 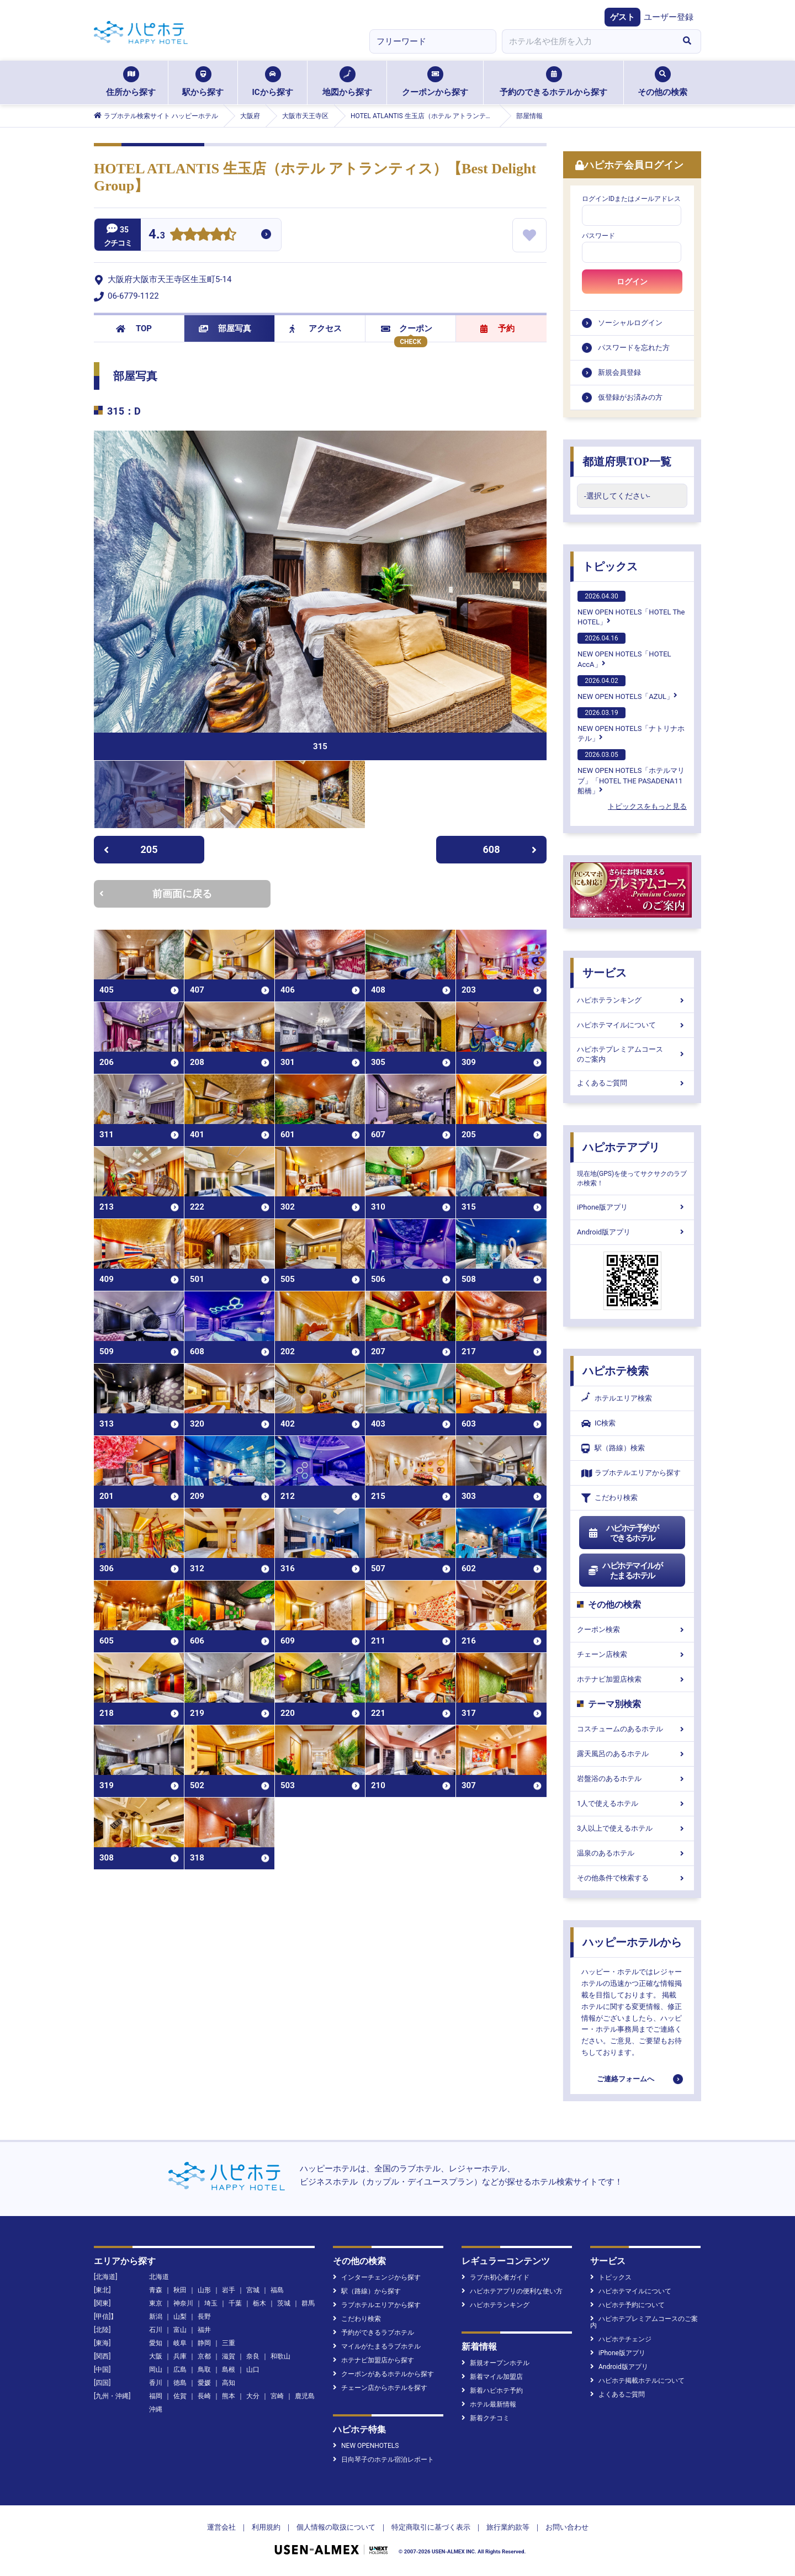 What do you see at coordinates (204, 2316) in the screenshot?
I see `長野` at bounding box center [204, 2316].